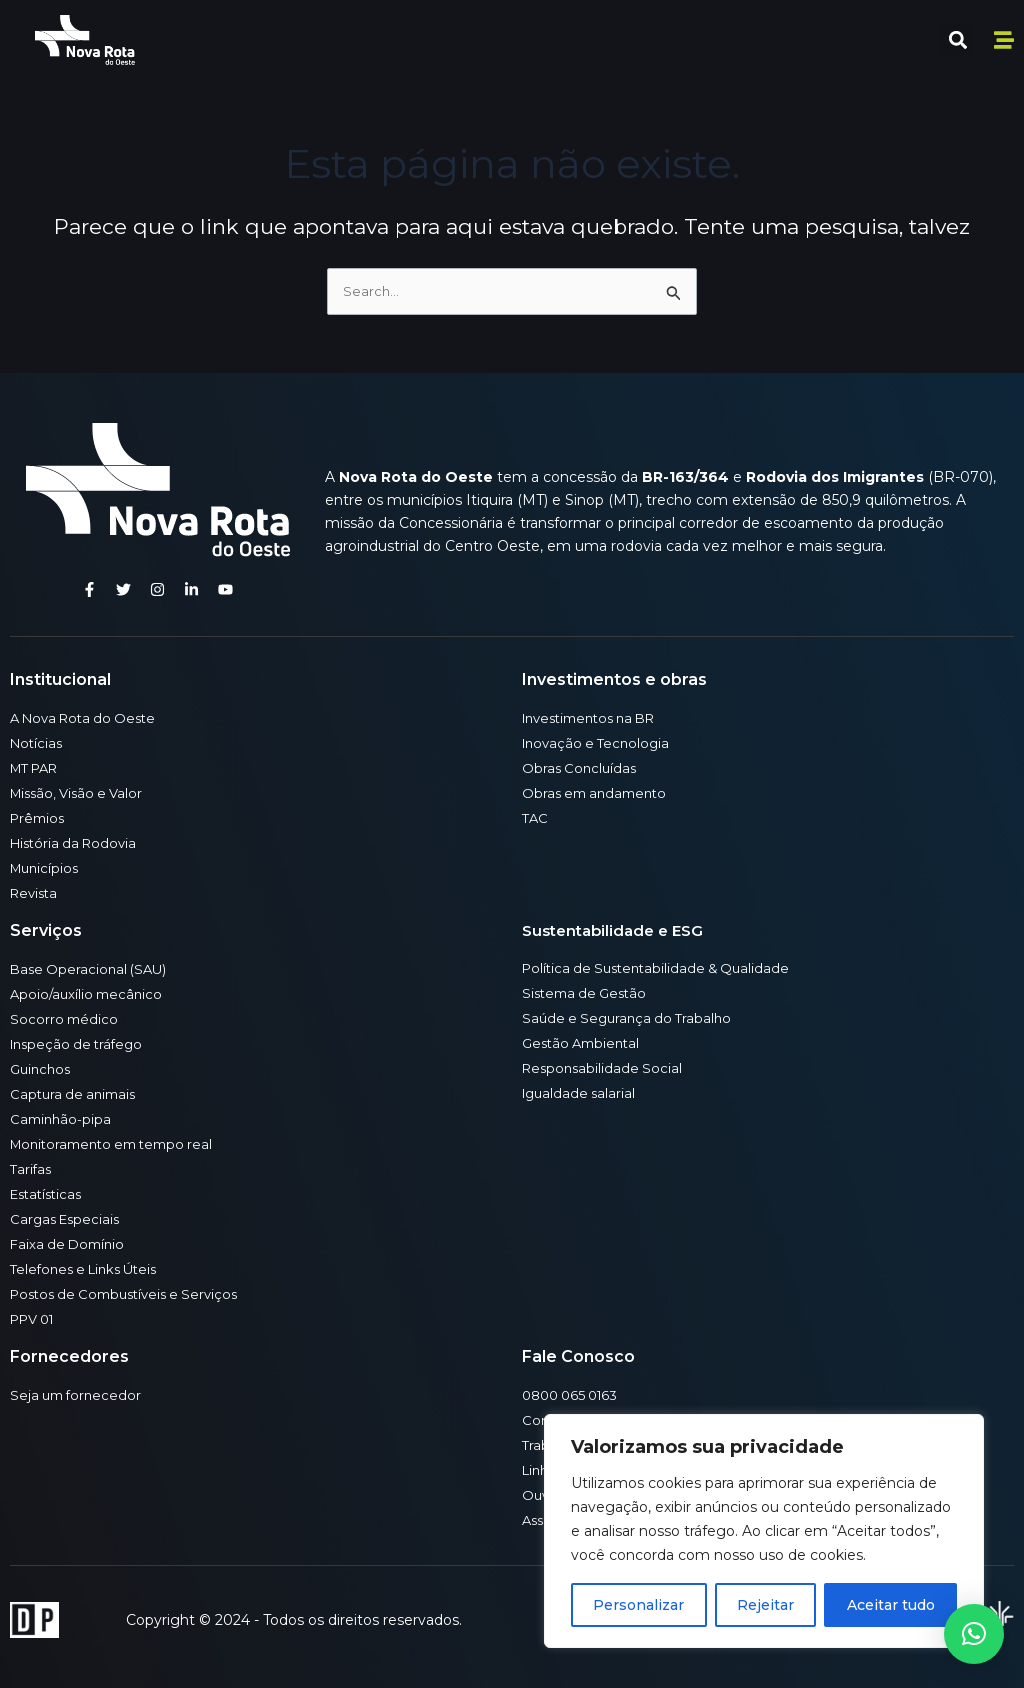 The image size is (1024, 1688). Describe the element at coordinates (80, 1044) in the screenshot. I see `Inspeção de tráfego` at that location.